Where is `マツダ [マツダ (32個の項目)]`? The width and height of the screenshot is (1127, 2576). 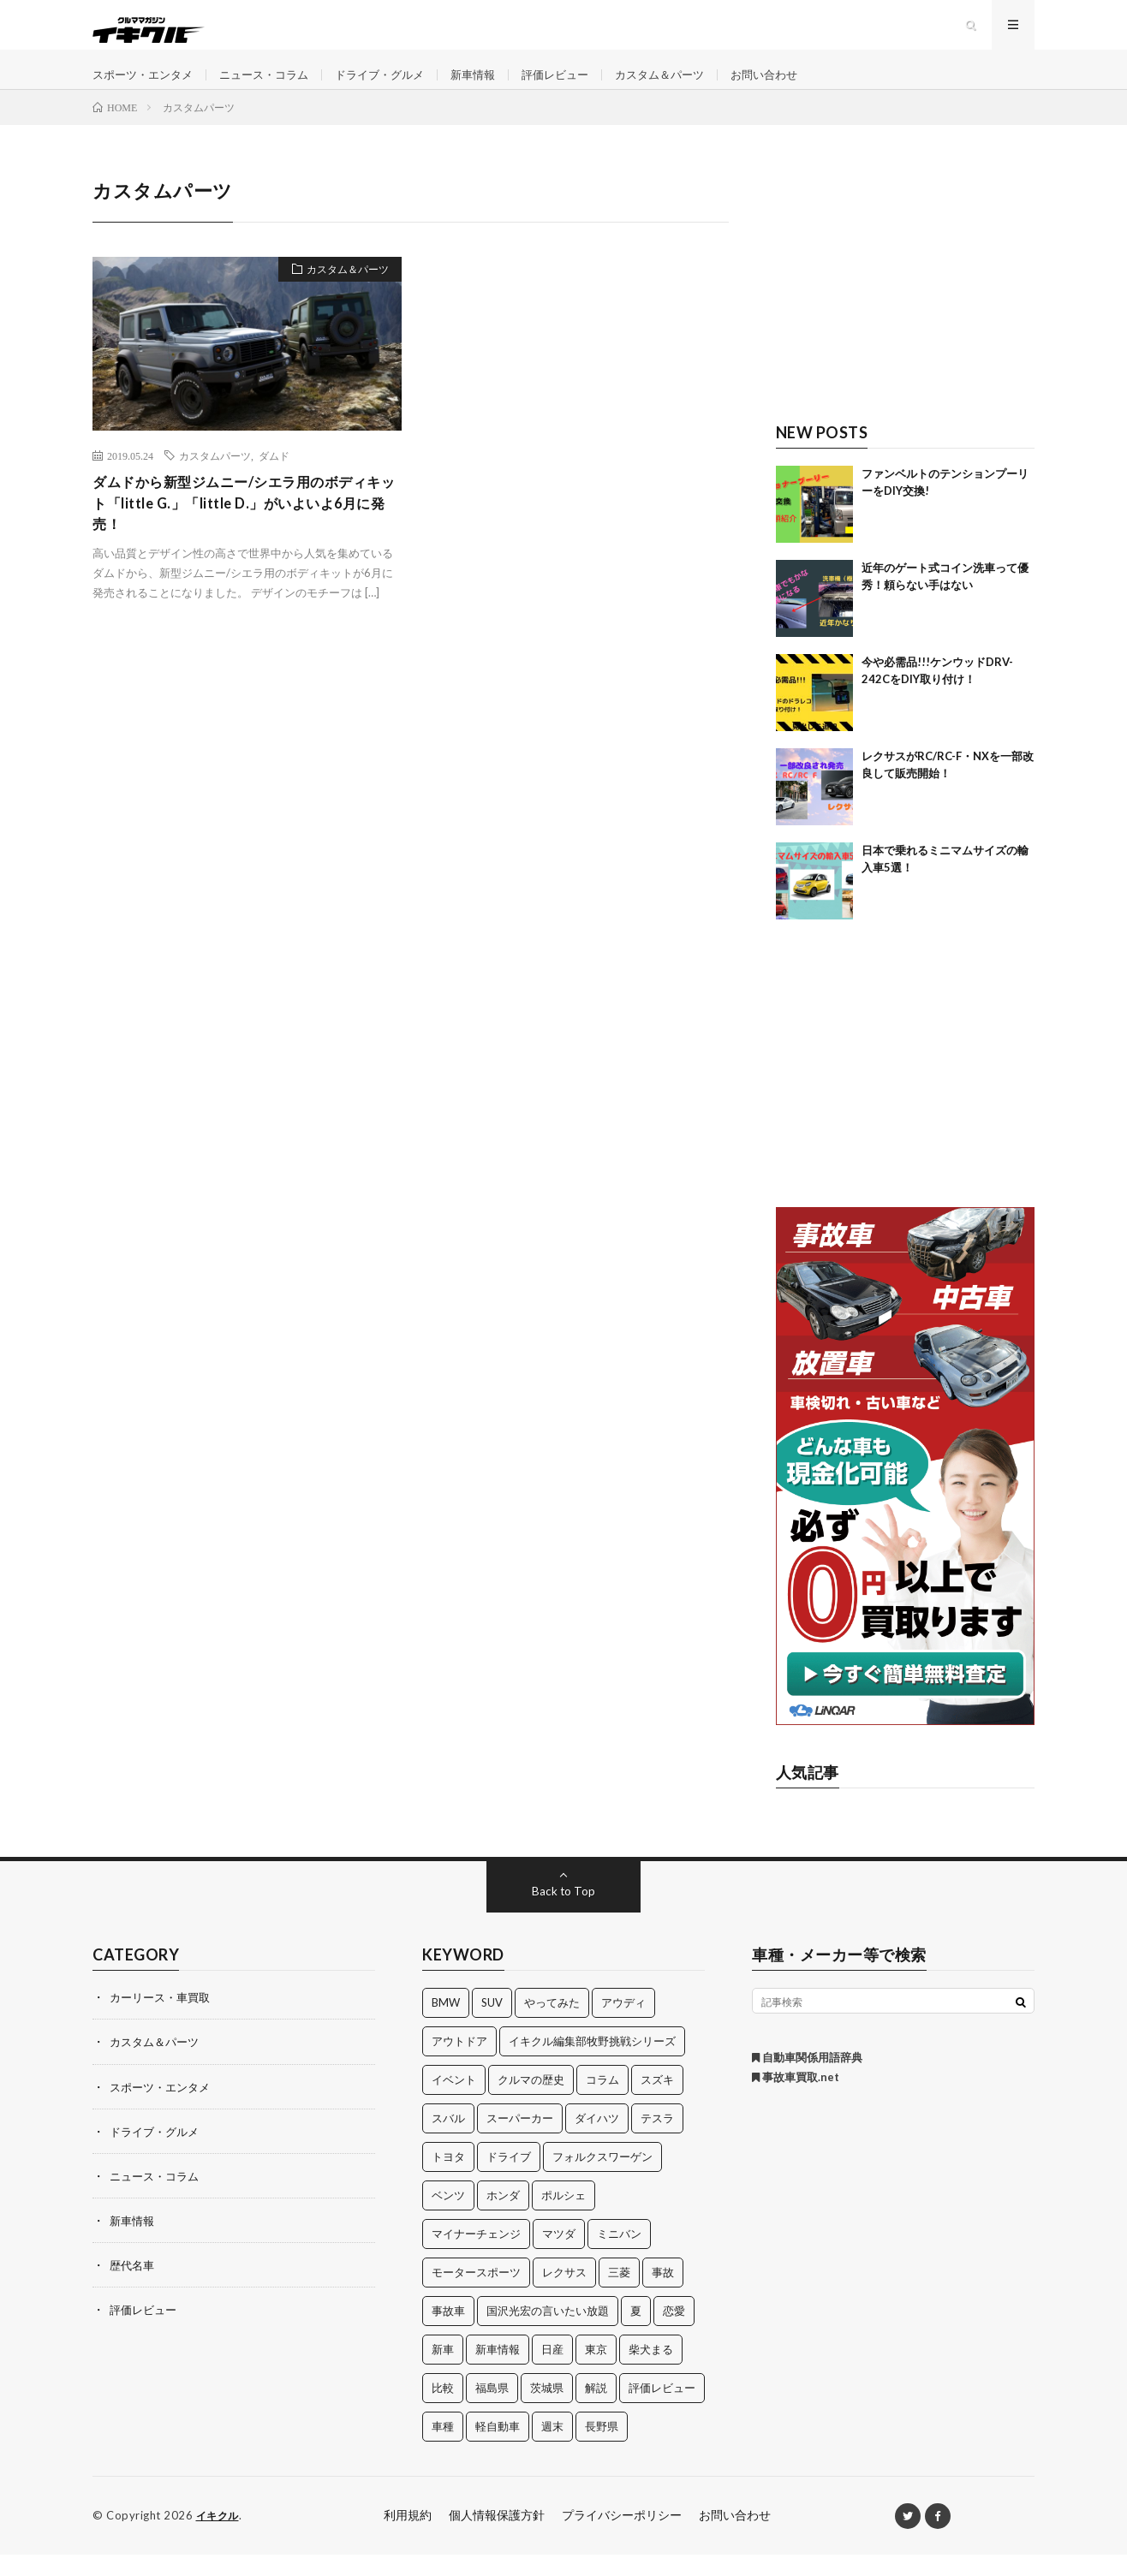 マツダ [マツダ (32個の項目)] is located at coordinates (558, 2256).